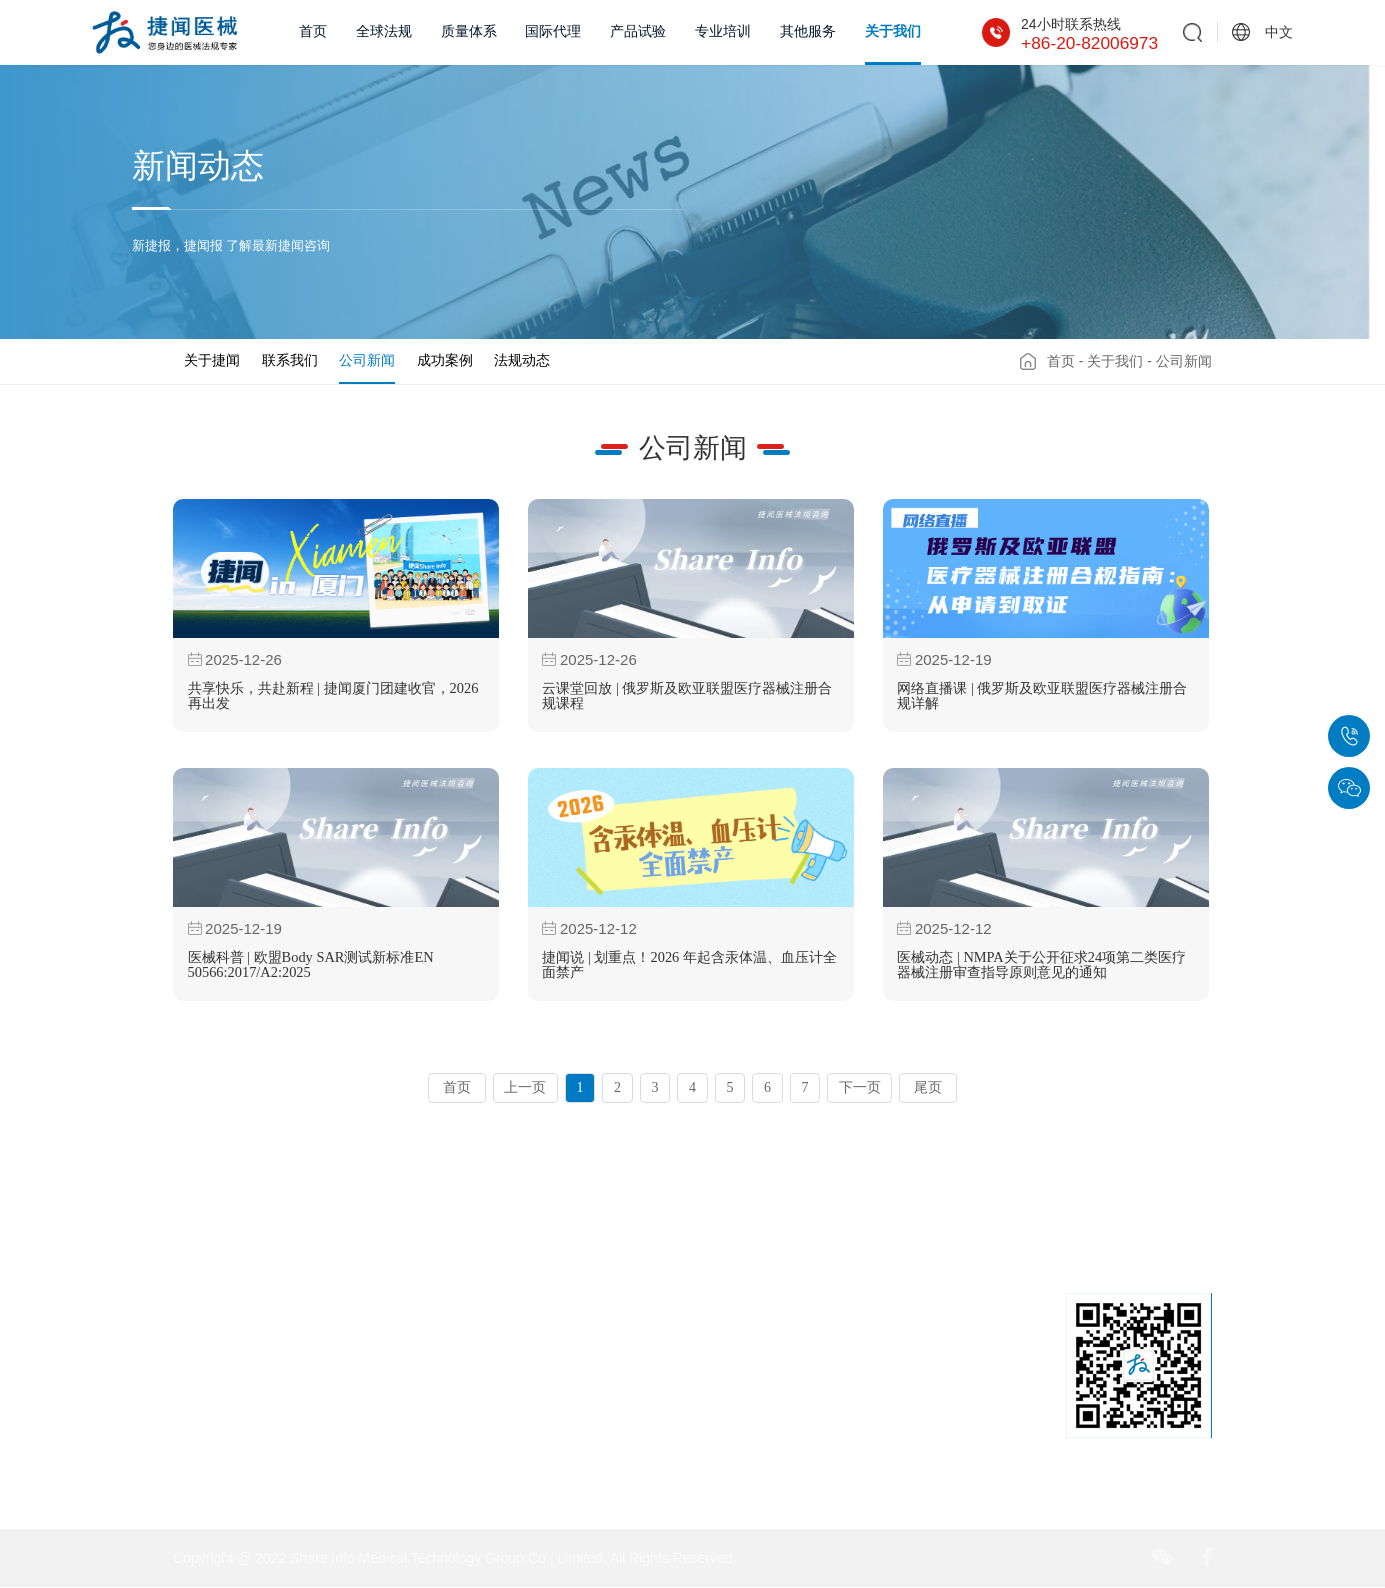 The width and height of the screenshot is (1385, 1588). What do you see at coordinates (553, 31) in the screenshot?
I see `国际代理` at bounding box center [553, 31].